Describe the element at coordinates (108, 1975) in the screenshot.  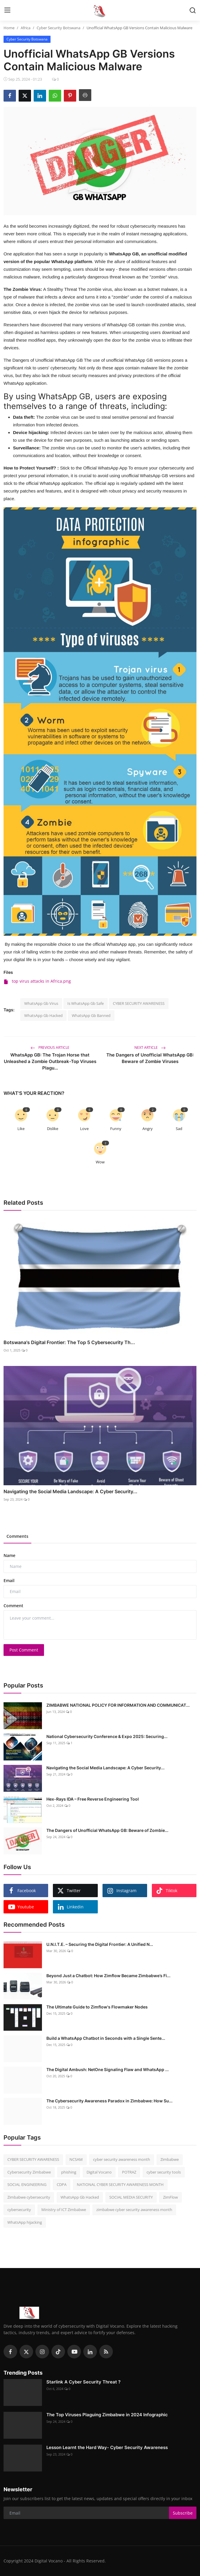
I see `Beyond Just a Chatbot: How Zimflow Became Zimbabwe’s Fi...` at that location.